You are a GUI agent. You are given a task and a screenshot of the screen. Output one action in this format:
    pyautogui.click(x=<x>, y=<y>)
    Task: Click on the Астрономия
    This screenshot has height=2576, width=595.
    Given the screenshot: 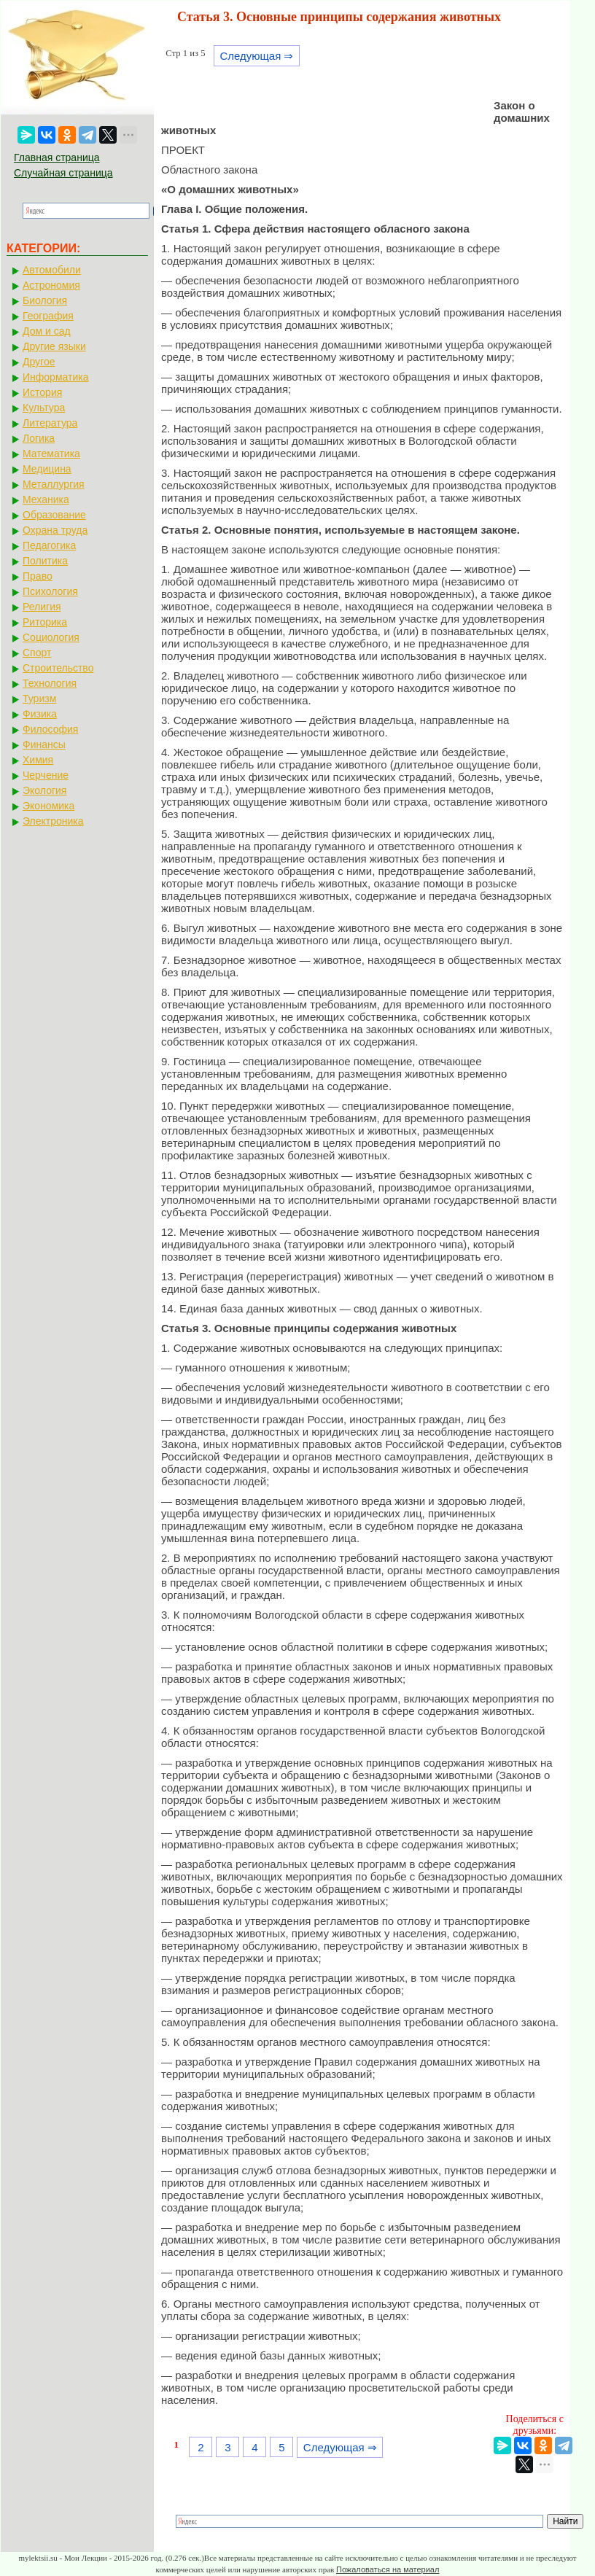 What is the action you would take?
    pyautogui.click(x=51, y=285)
    